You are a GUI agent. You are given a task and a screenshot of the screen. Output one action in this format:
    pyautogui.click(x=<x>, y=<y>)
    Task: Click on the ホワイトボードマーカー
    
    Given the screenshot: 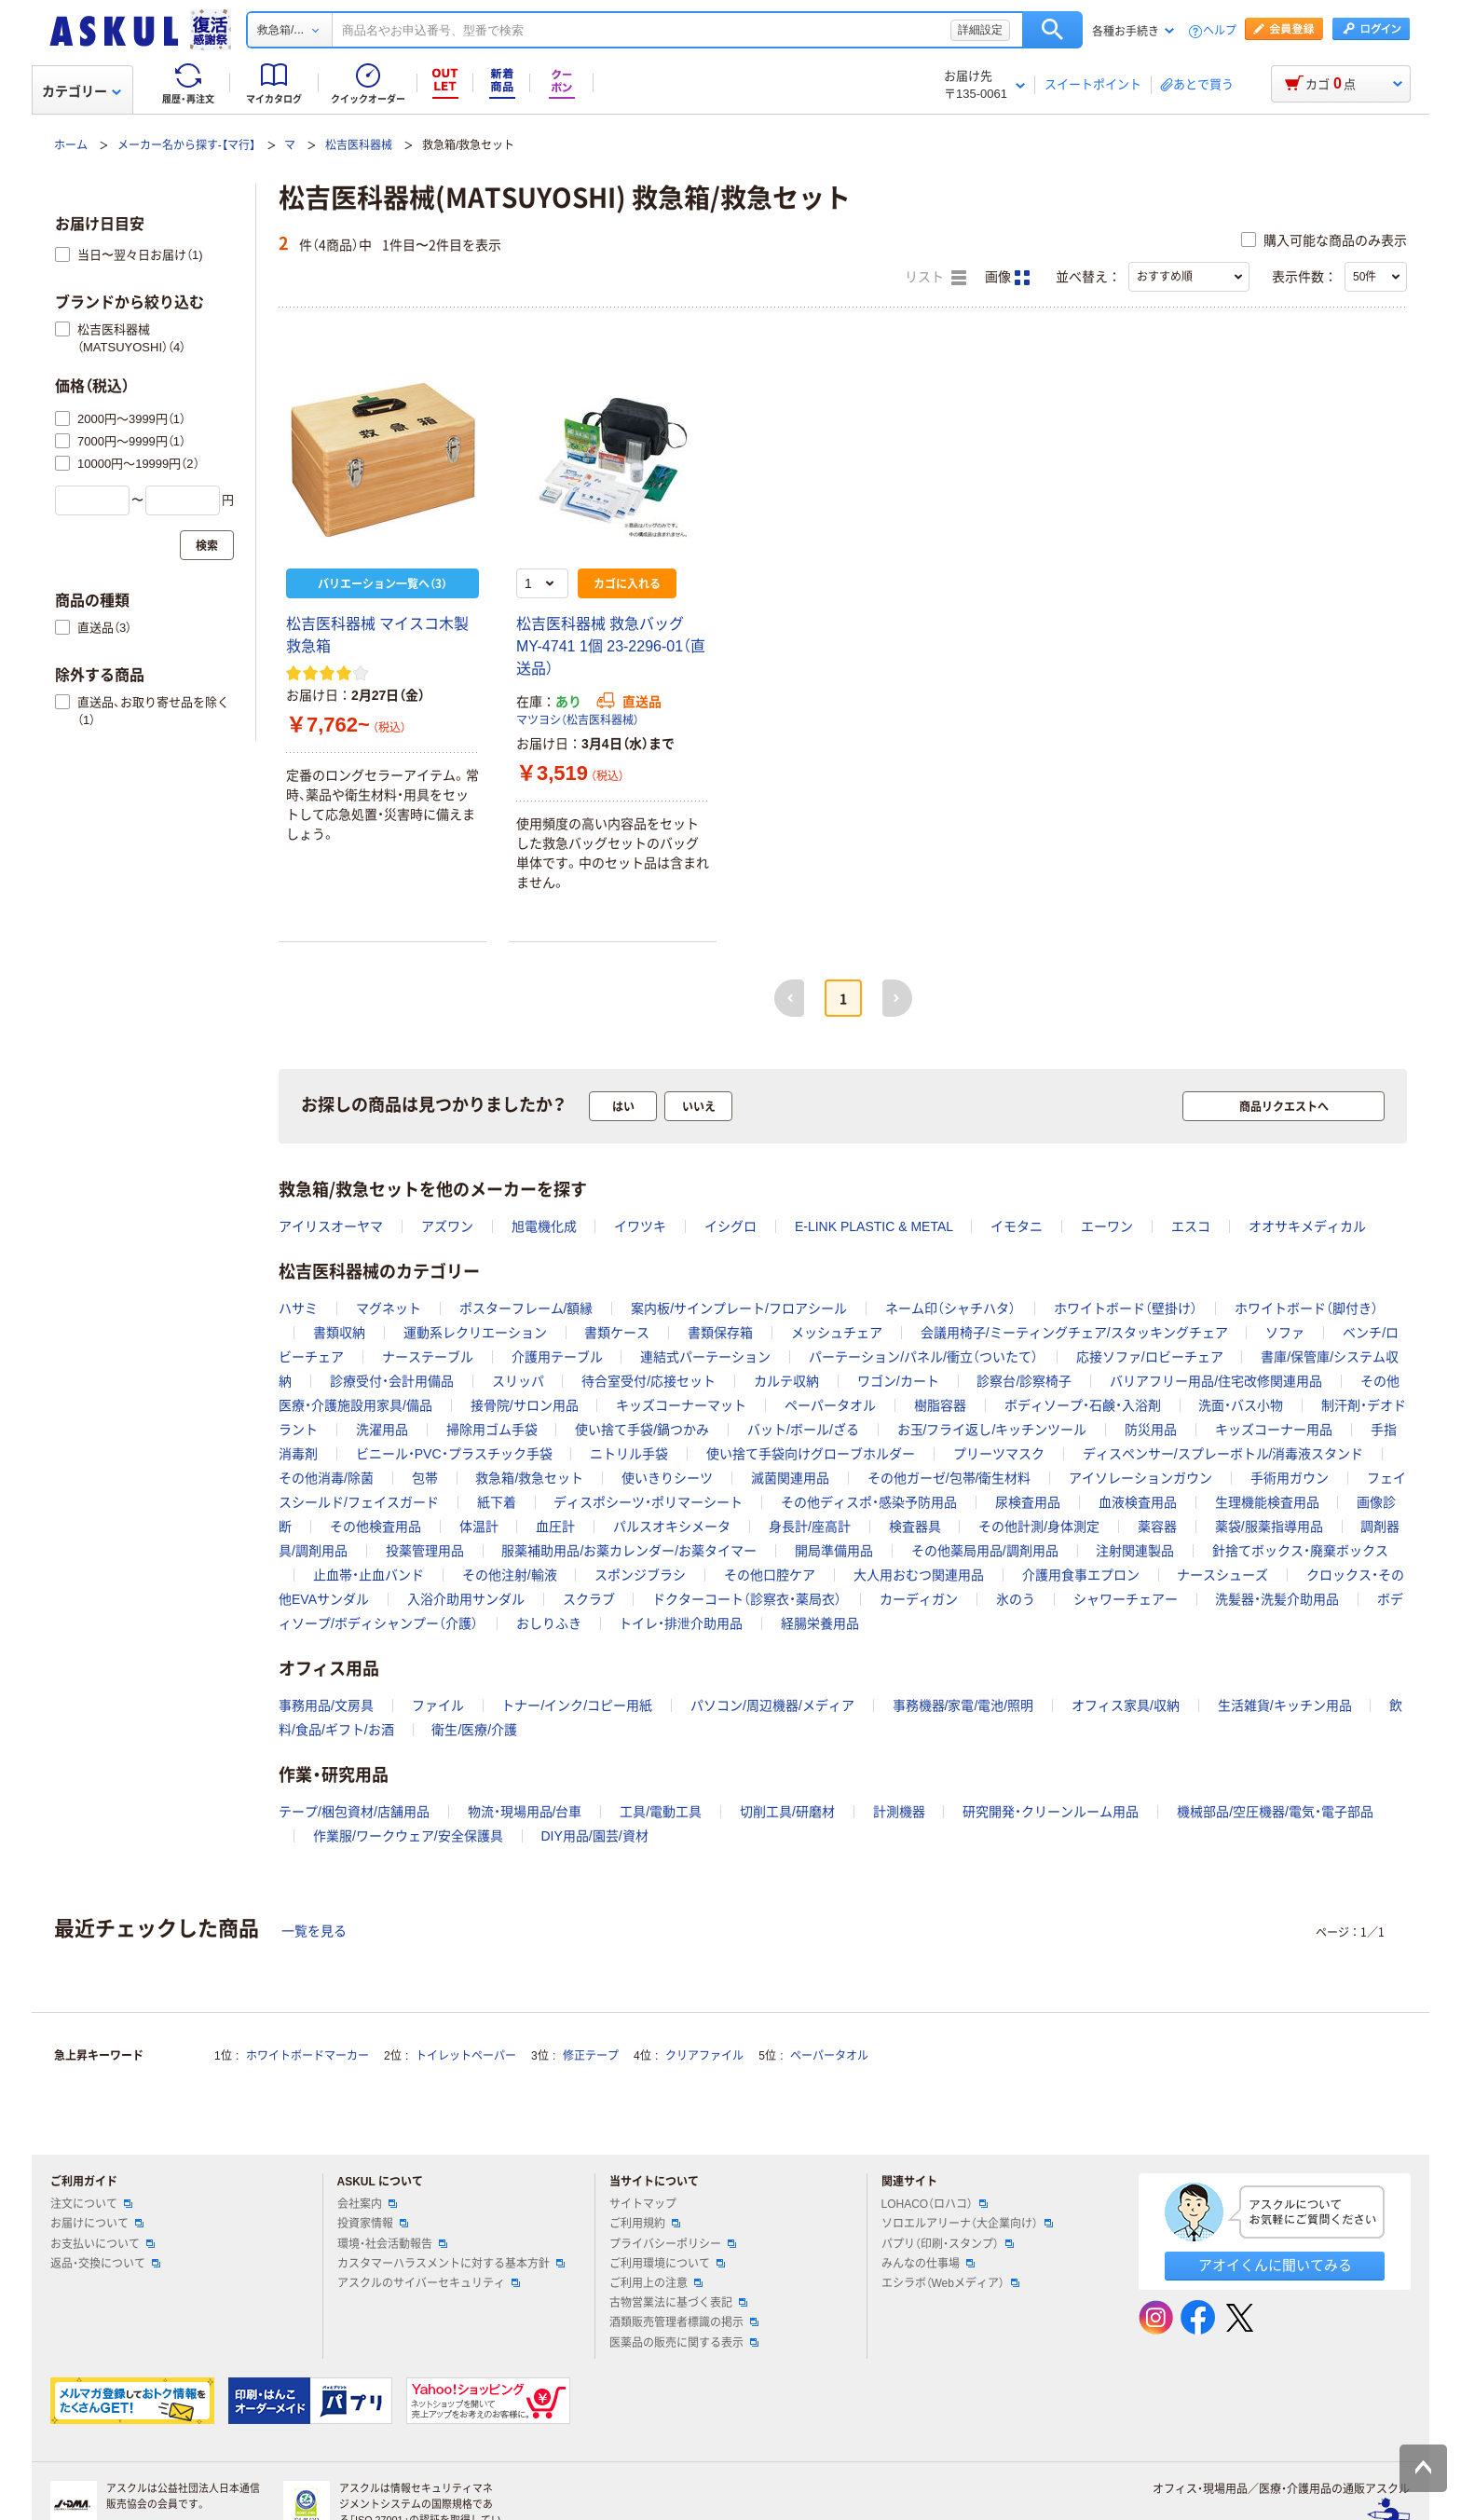 What is the action you would take?
    pyautogui.click(x=307, y=2055)
    